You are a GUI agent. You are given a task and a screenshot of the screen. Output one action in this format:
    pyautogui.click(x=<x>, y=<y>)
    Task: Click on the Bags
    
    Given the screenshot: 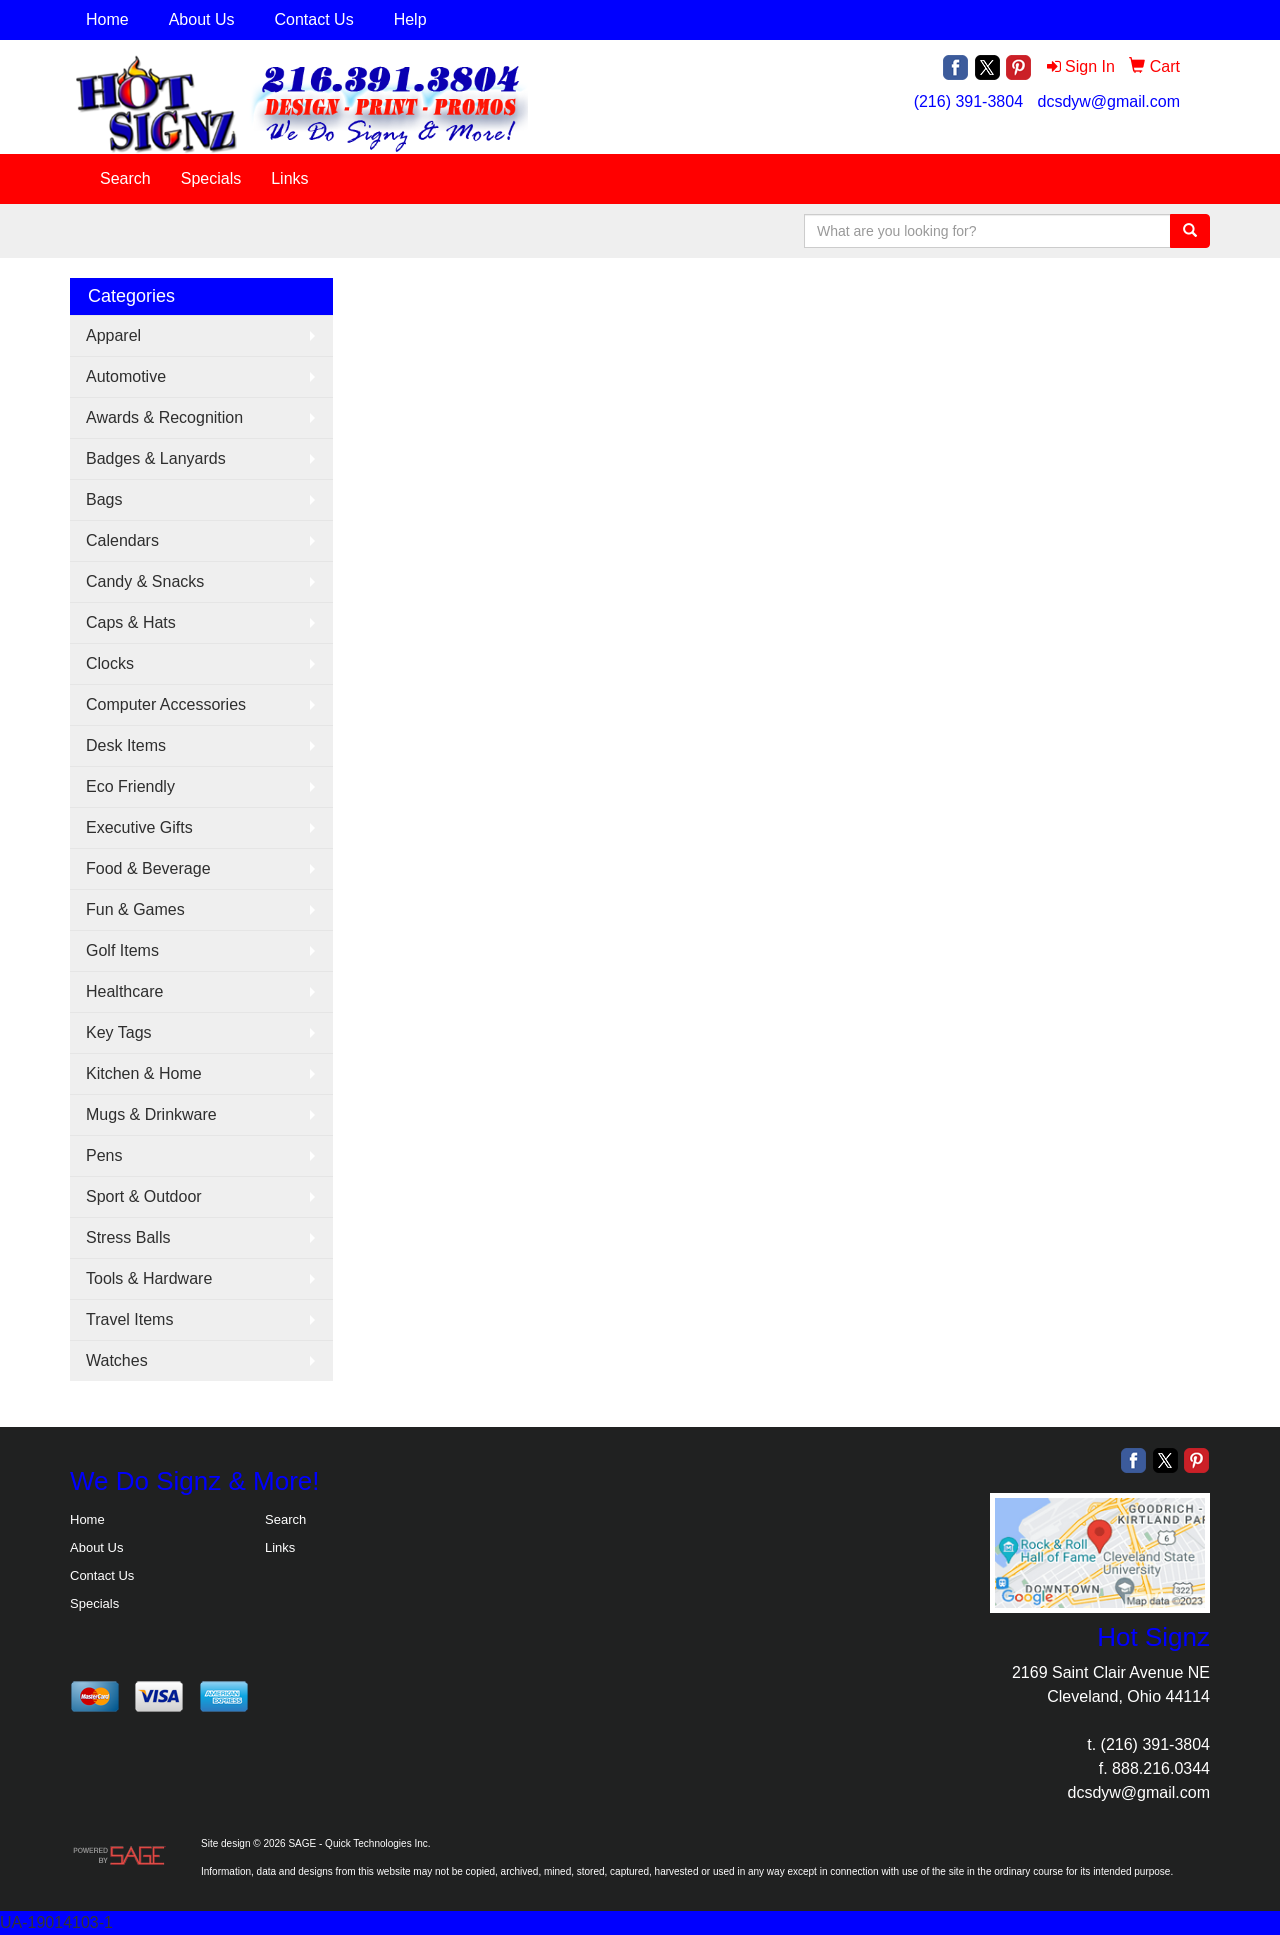 What is the action you would take?
    pyautogui.click(x=104, y=499)
    